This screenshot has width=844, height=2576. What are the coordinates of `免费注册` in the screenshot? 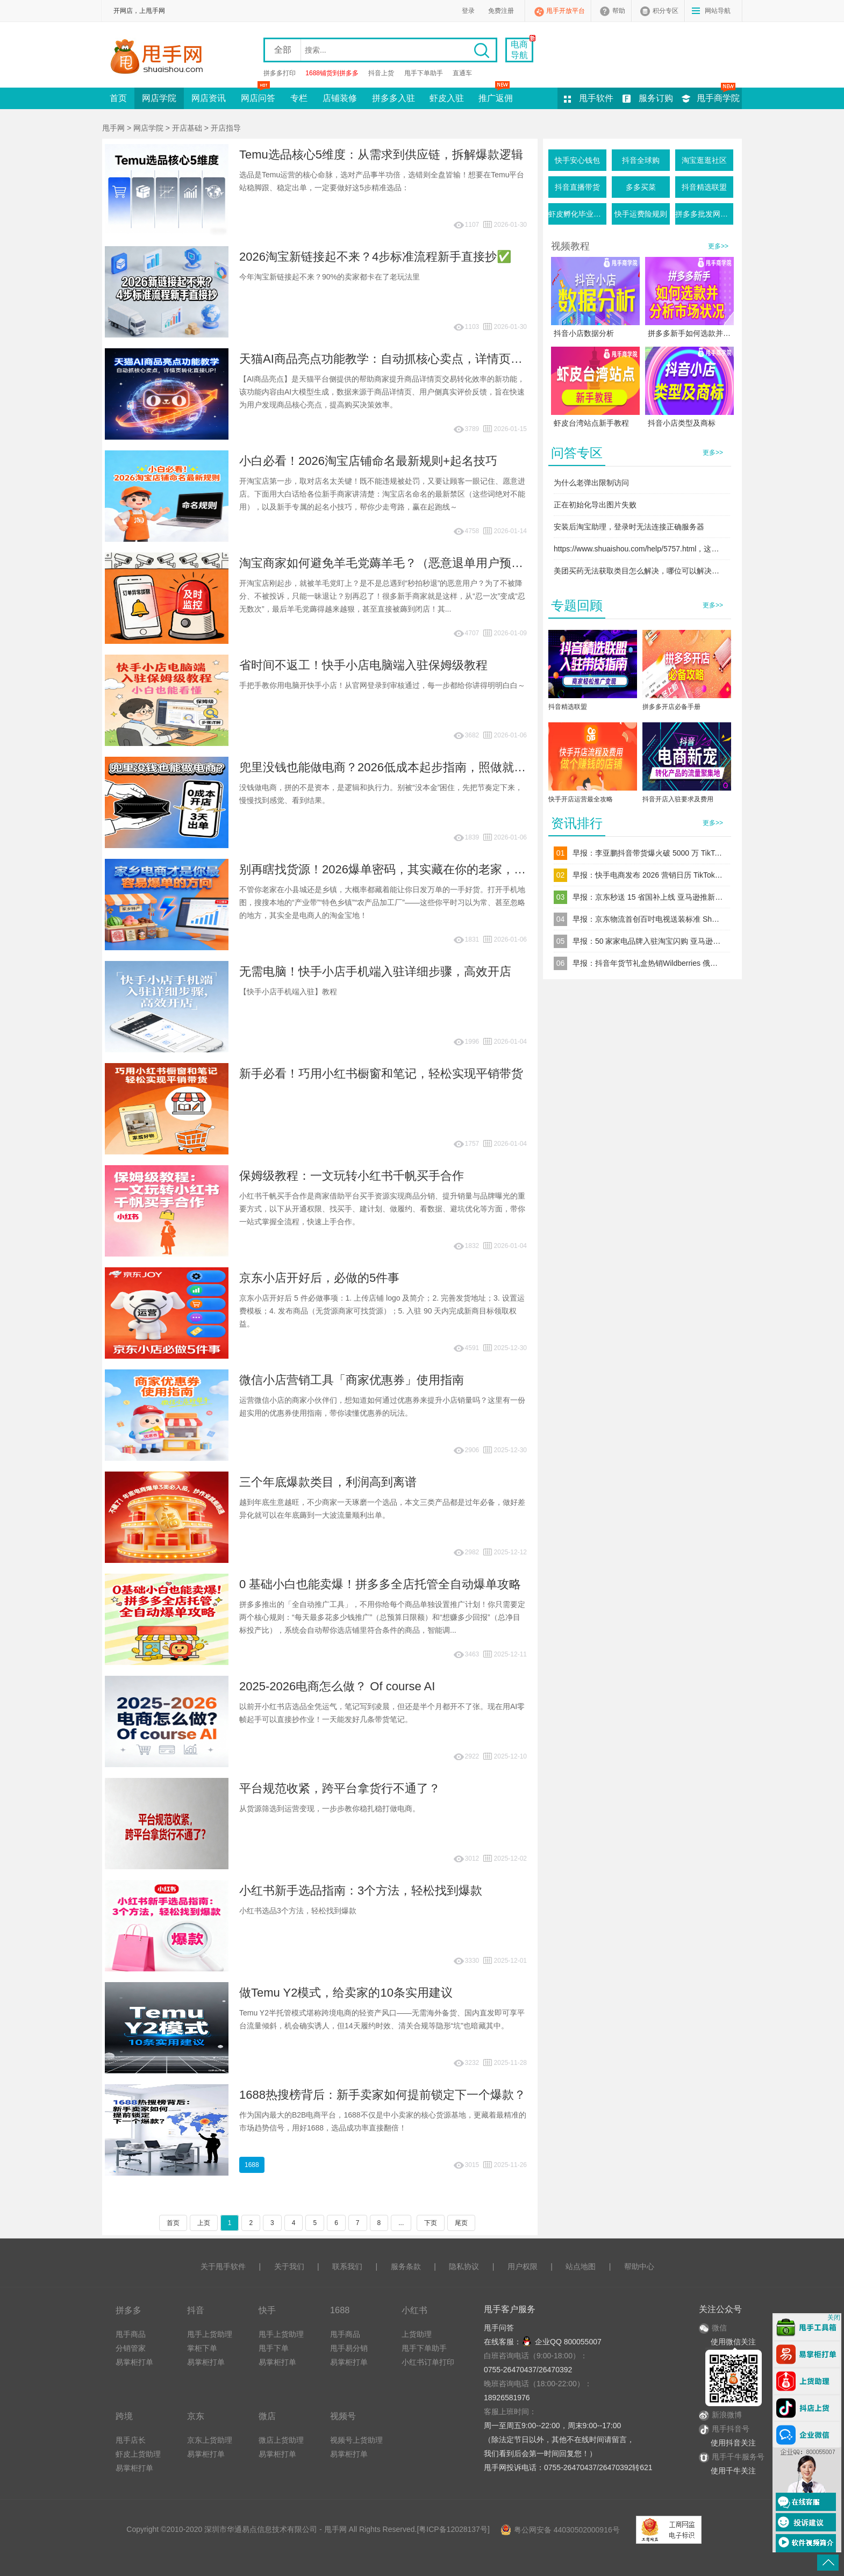 It's located at (501, 11).